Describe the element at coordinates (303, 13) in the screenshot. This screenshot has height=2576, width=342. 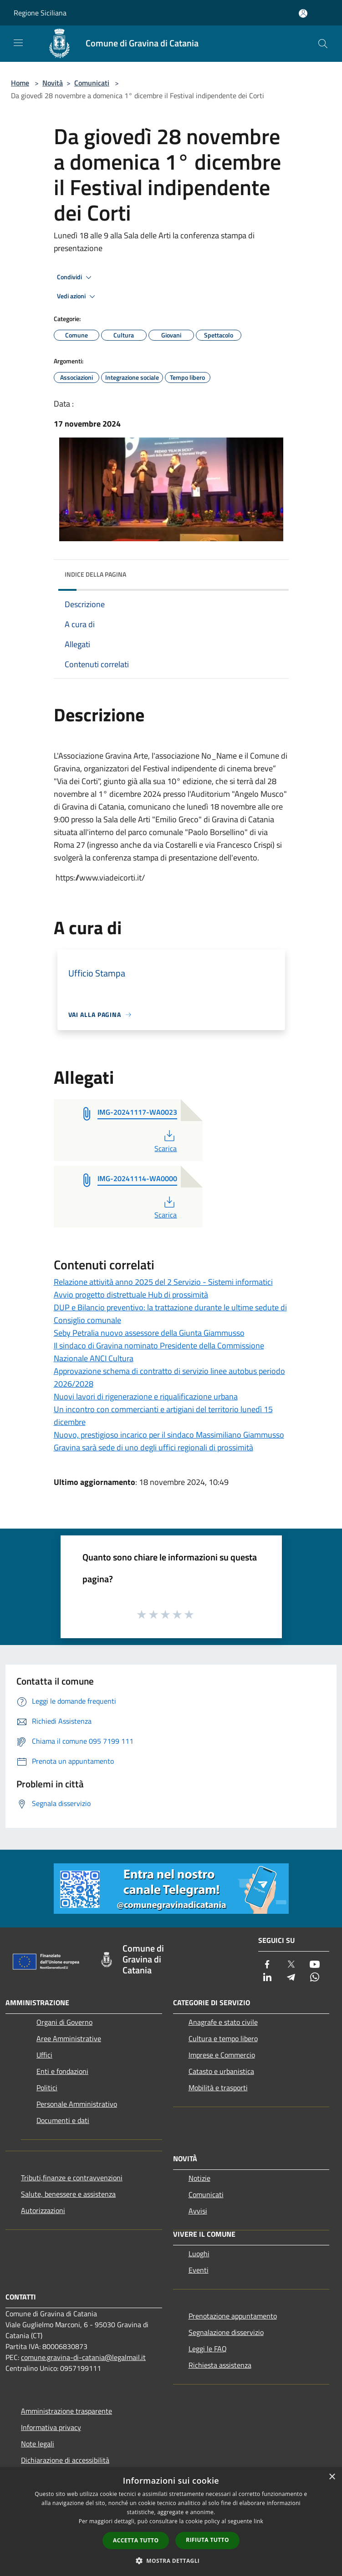
I see `[Accedi all'area personale]` at that location.